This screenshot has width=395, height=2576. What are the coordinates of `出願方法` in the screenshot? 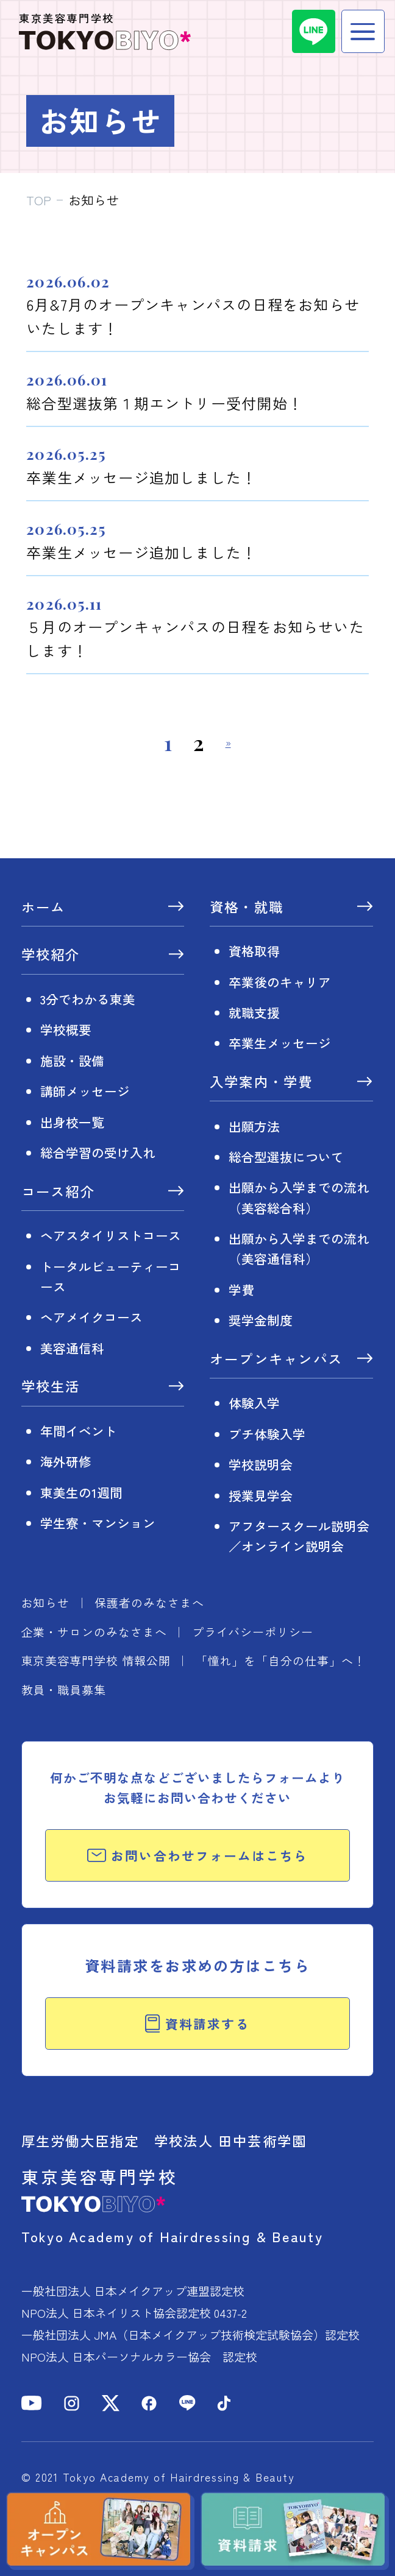 It's located at (254, 1126).